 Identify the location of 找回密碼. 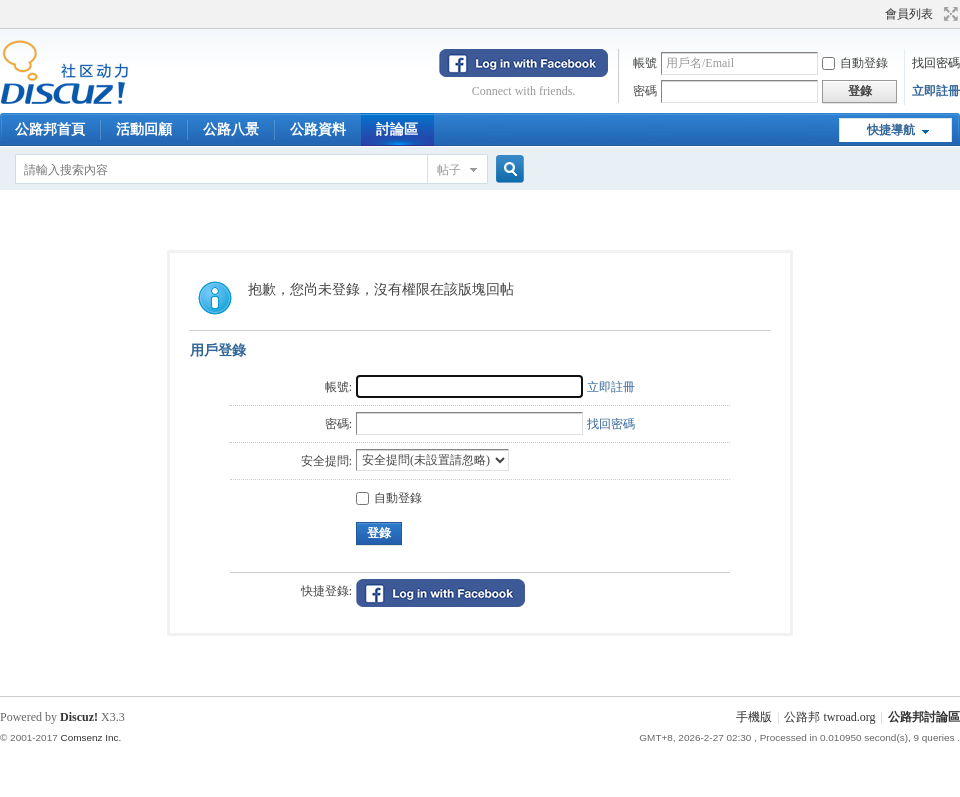
(936, 63).